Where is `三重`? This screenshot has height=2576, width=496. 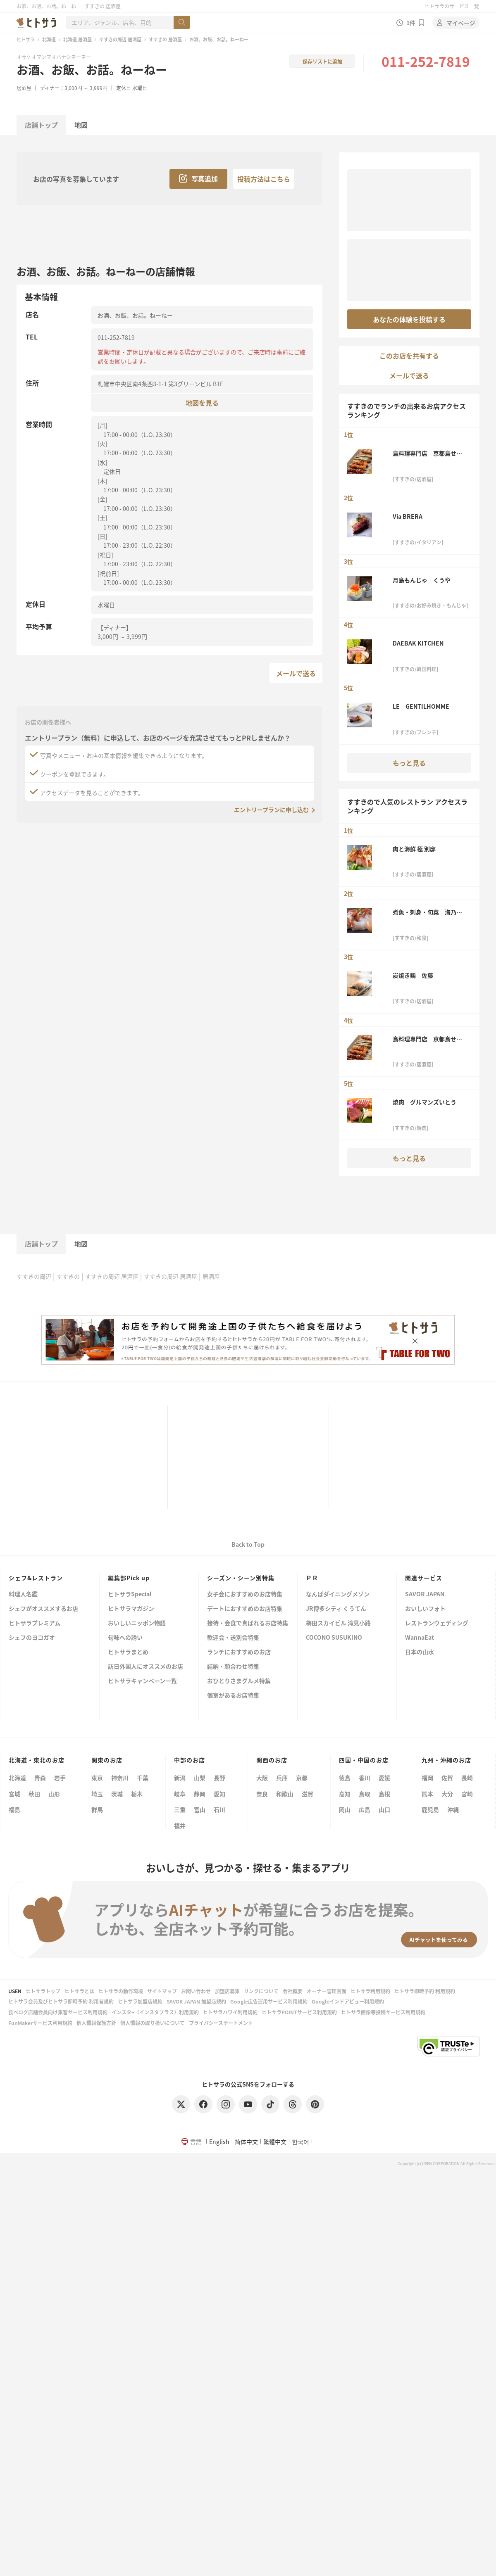 三重 is located at coordinates (180, 1809).